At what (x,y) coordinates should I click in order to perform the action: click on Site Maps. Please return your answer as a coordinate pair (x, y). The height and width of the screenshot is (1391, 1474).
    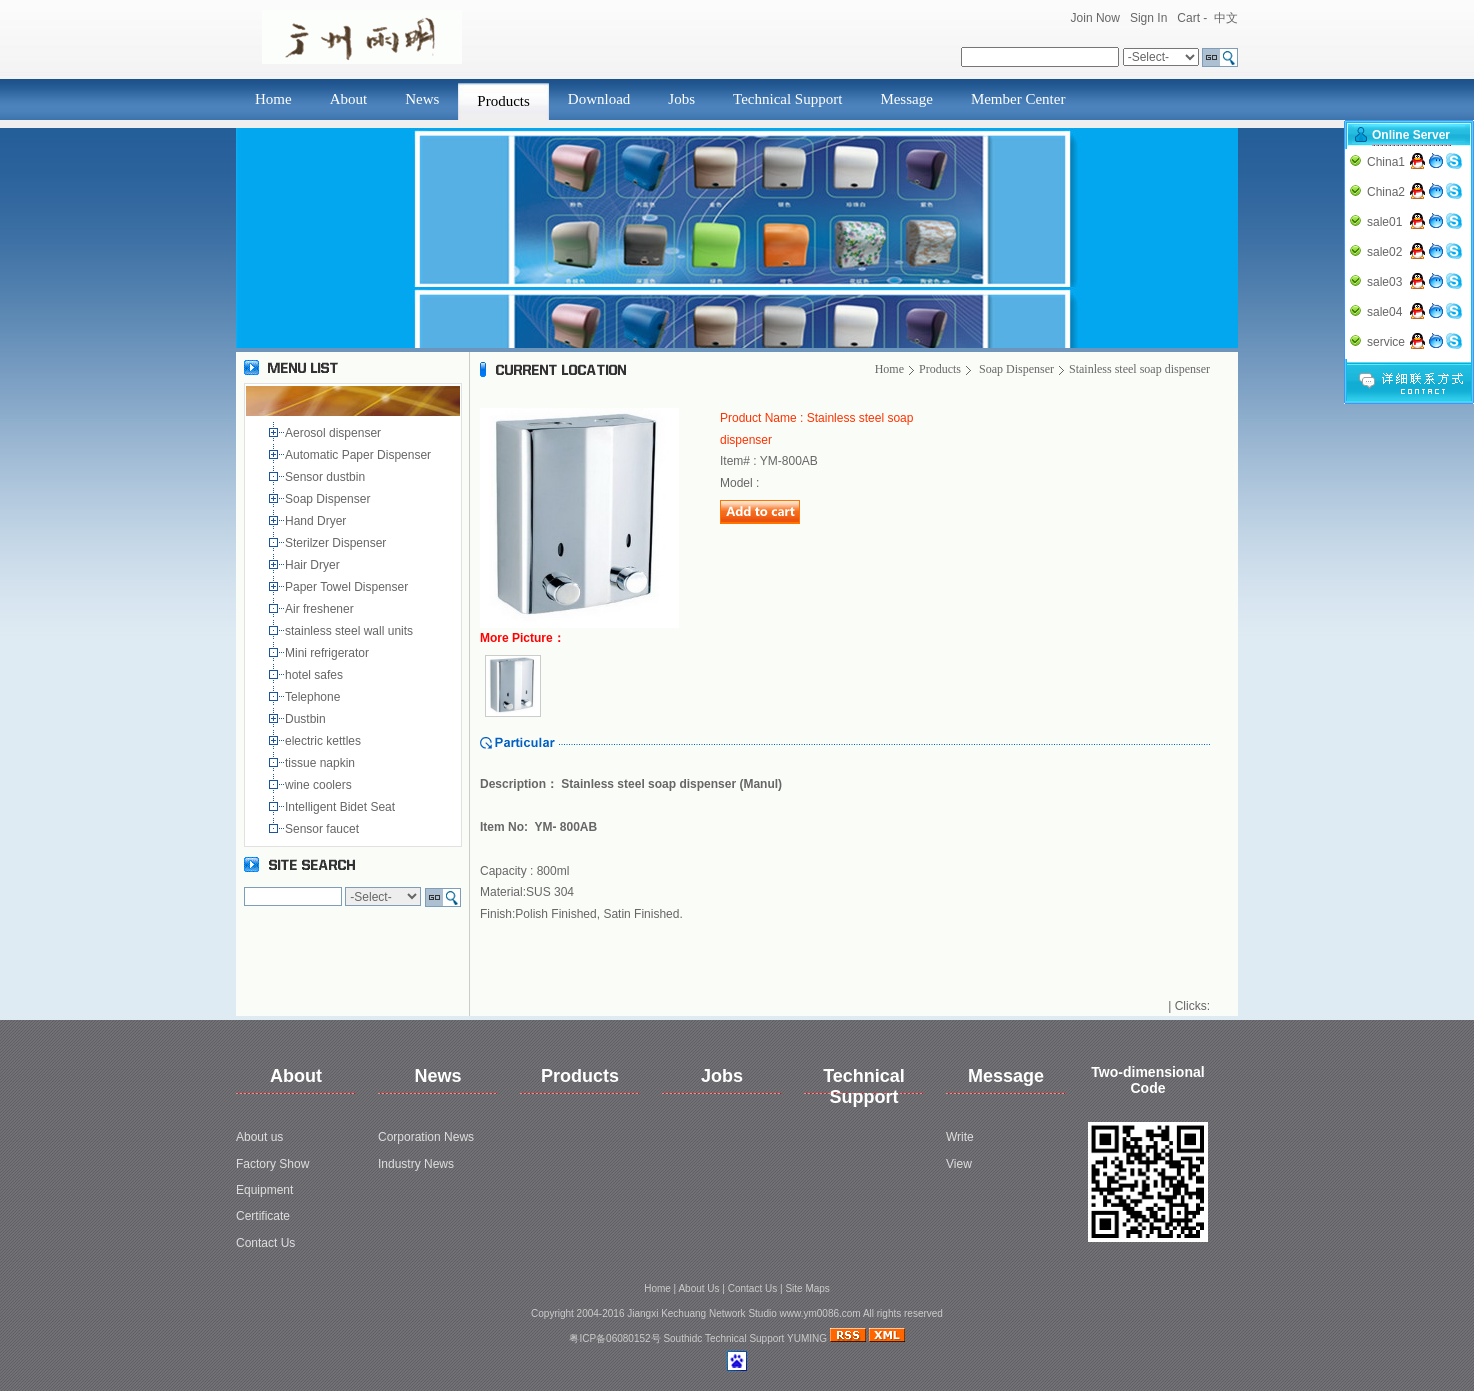
    Looking at the image, I should click on (807, 1288).